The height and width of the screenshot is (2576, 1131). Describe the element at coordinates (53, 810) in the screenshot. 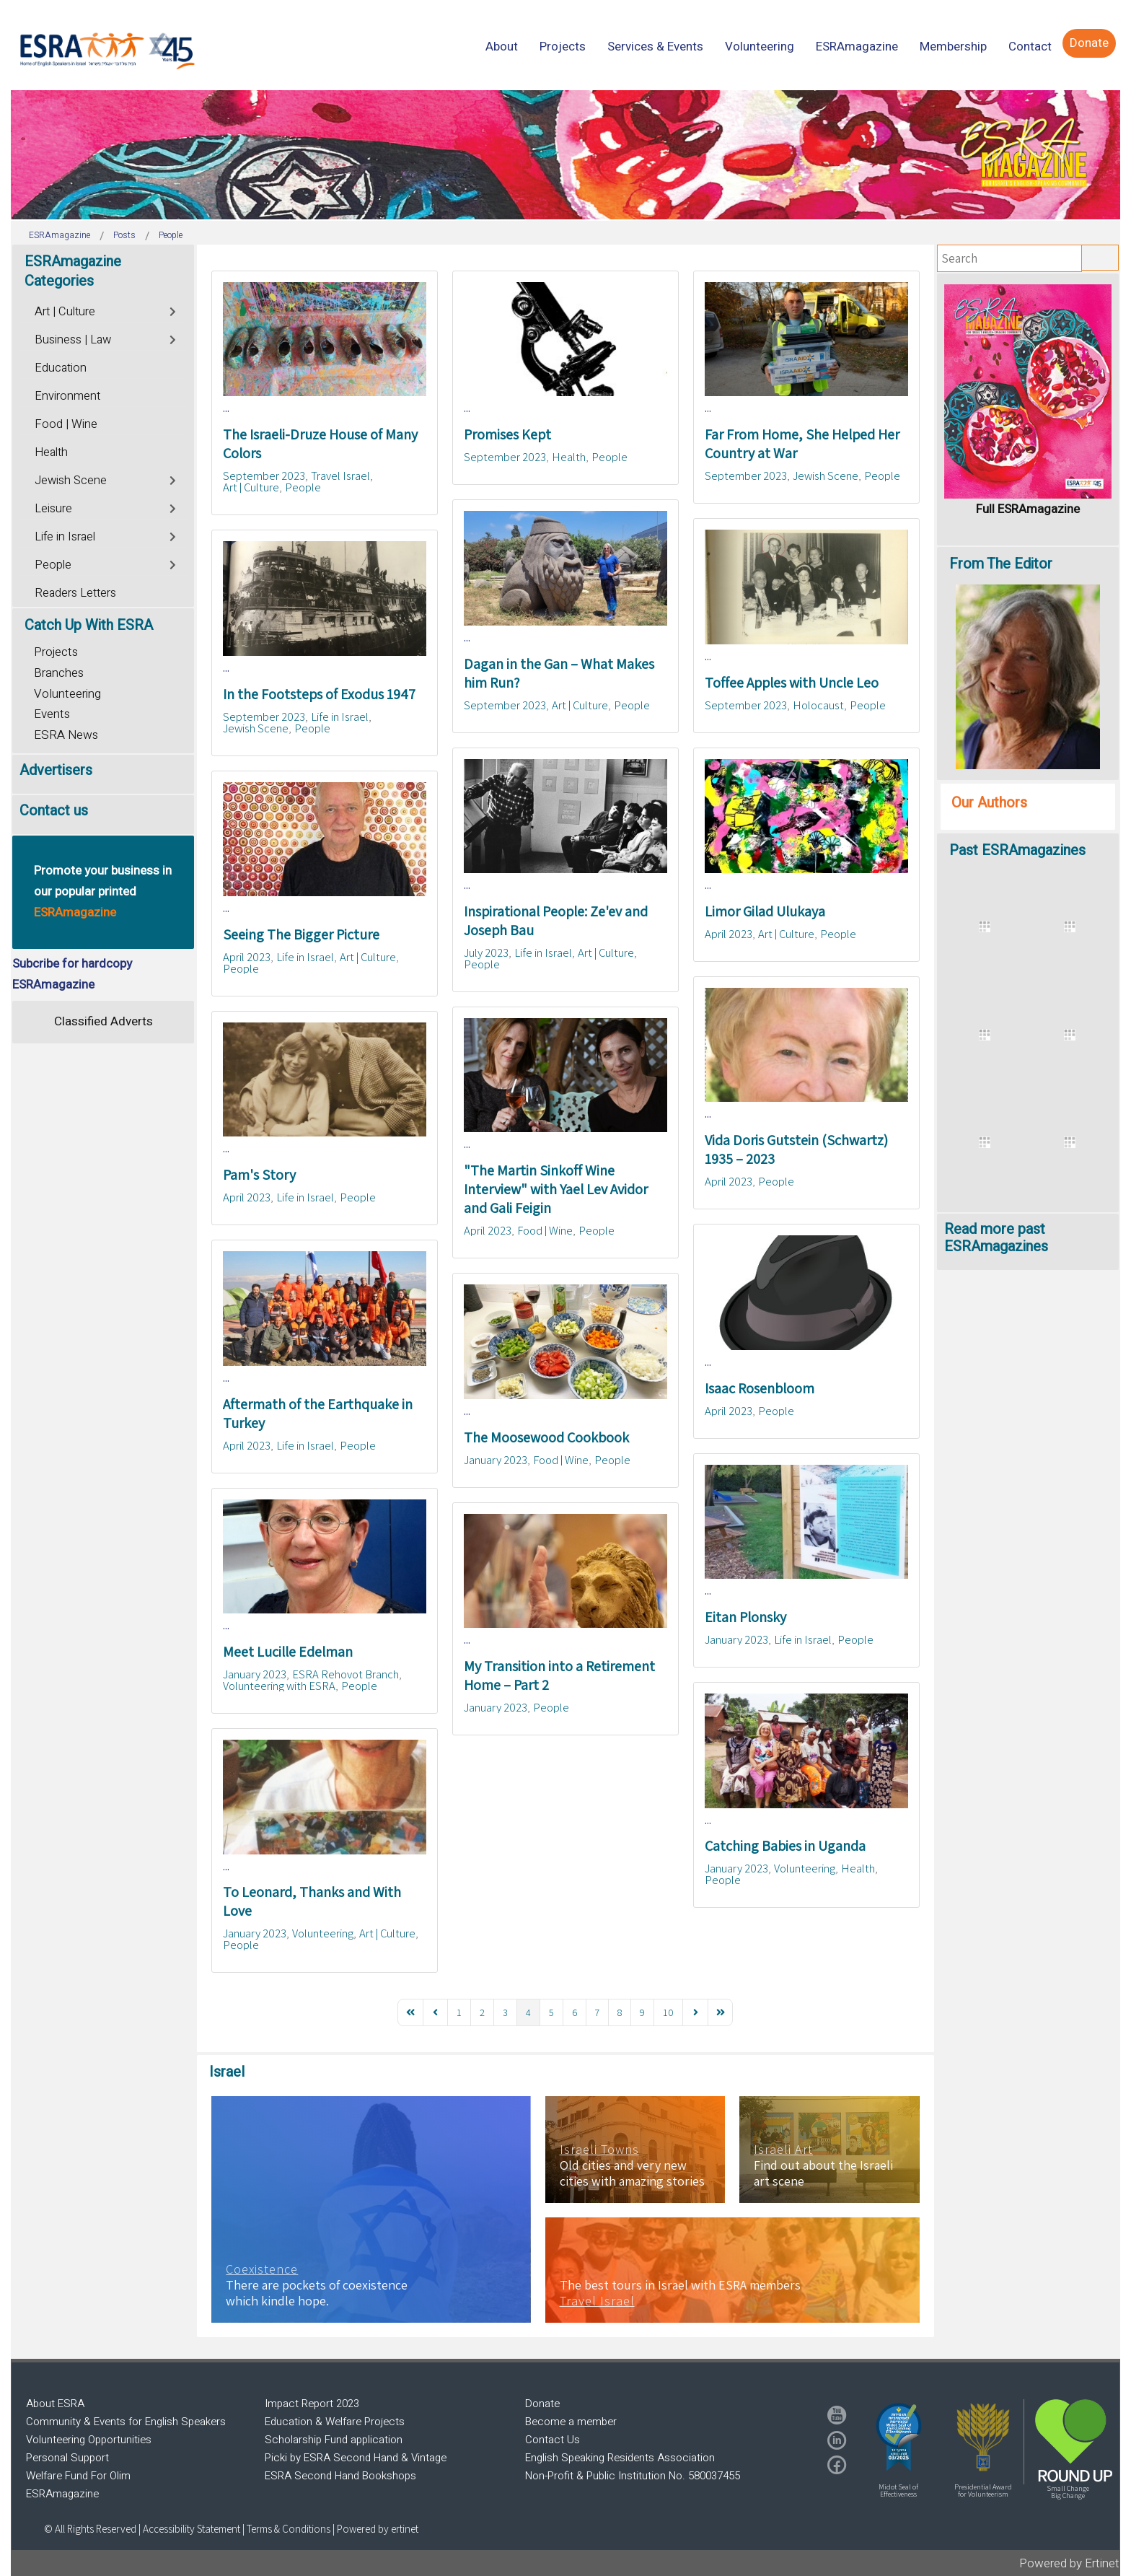

I see `Contact us` at that location.